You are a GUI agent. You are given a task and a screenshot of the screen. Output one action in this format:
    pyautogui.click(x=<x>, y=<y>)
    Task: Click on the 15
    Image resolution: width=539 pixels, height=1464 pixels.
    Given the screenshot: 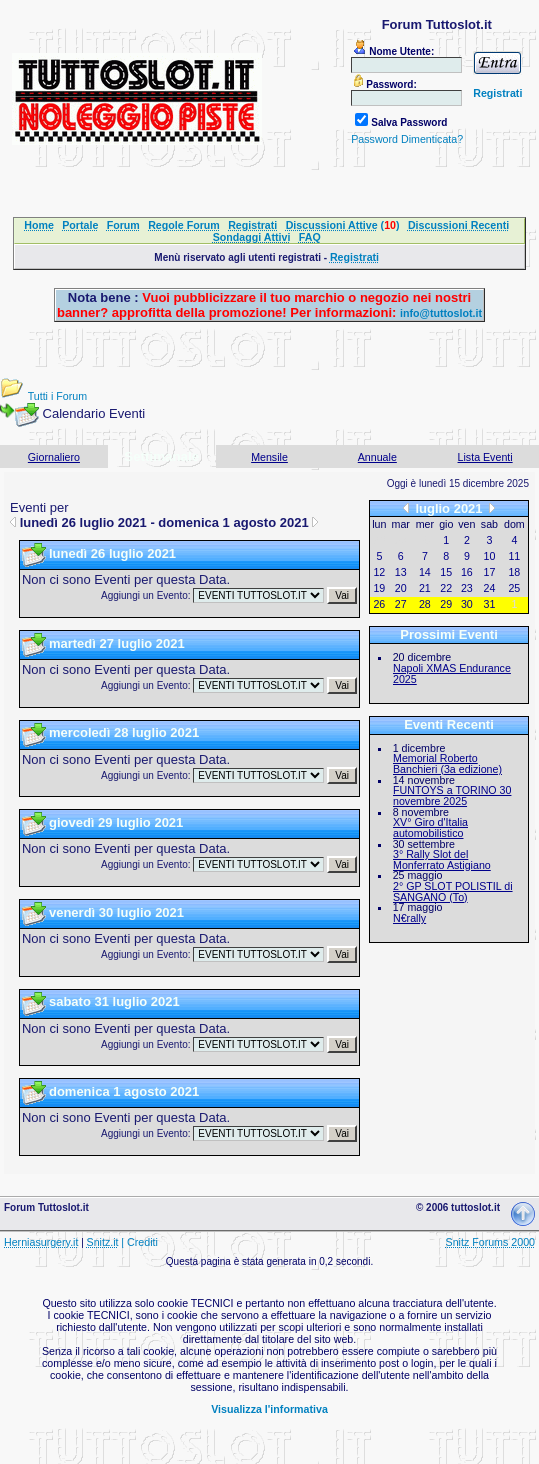 What is the action you would take?
    pyautogui.click(x=446, y=572)
    